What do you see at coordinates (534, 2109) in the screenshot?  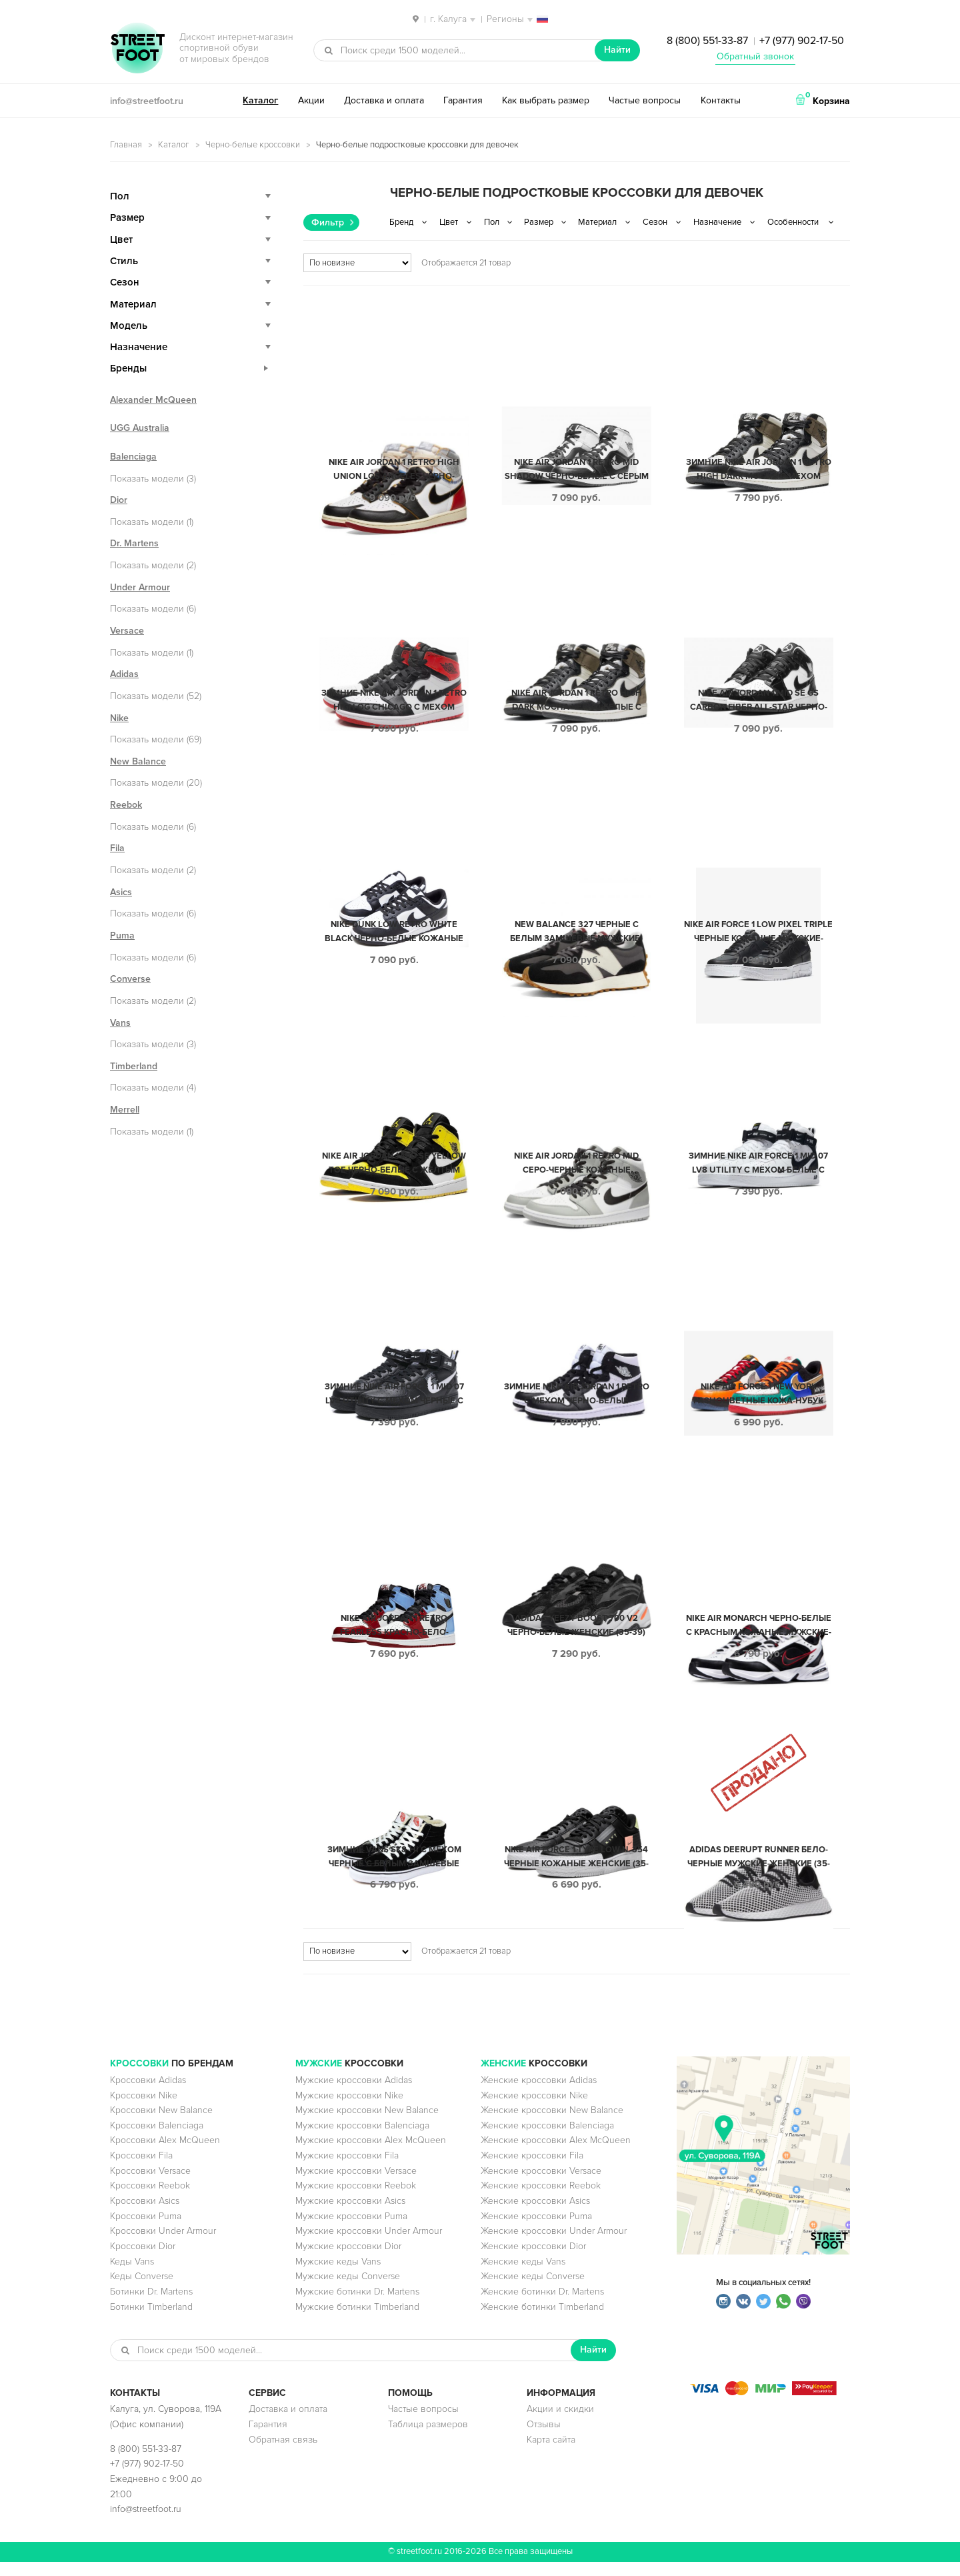 I see `Женские кроссовки Nike` at bounding box center [534, 2109].